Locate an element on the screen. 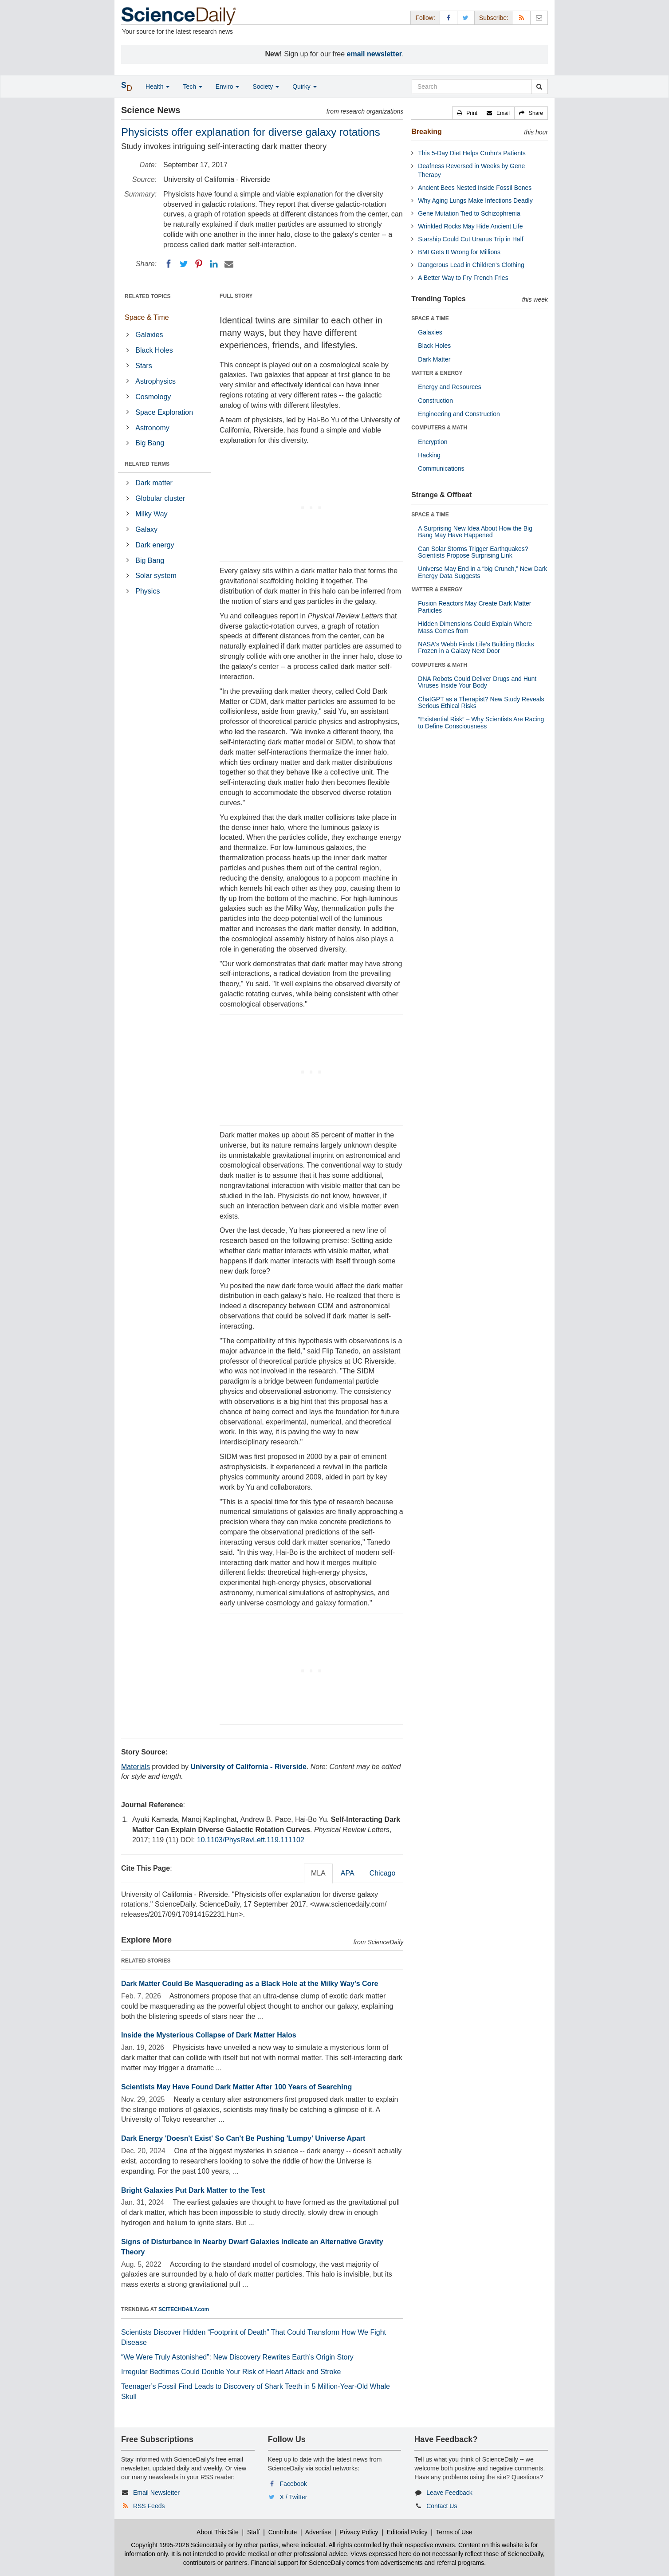 The height and width of the screenshot is (2576, 669). Encryption is located at coordinates (432, 441).